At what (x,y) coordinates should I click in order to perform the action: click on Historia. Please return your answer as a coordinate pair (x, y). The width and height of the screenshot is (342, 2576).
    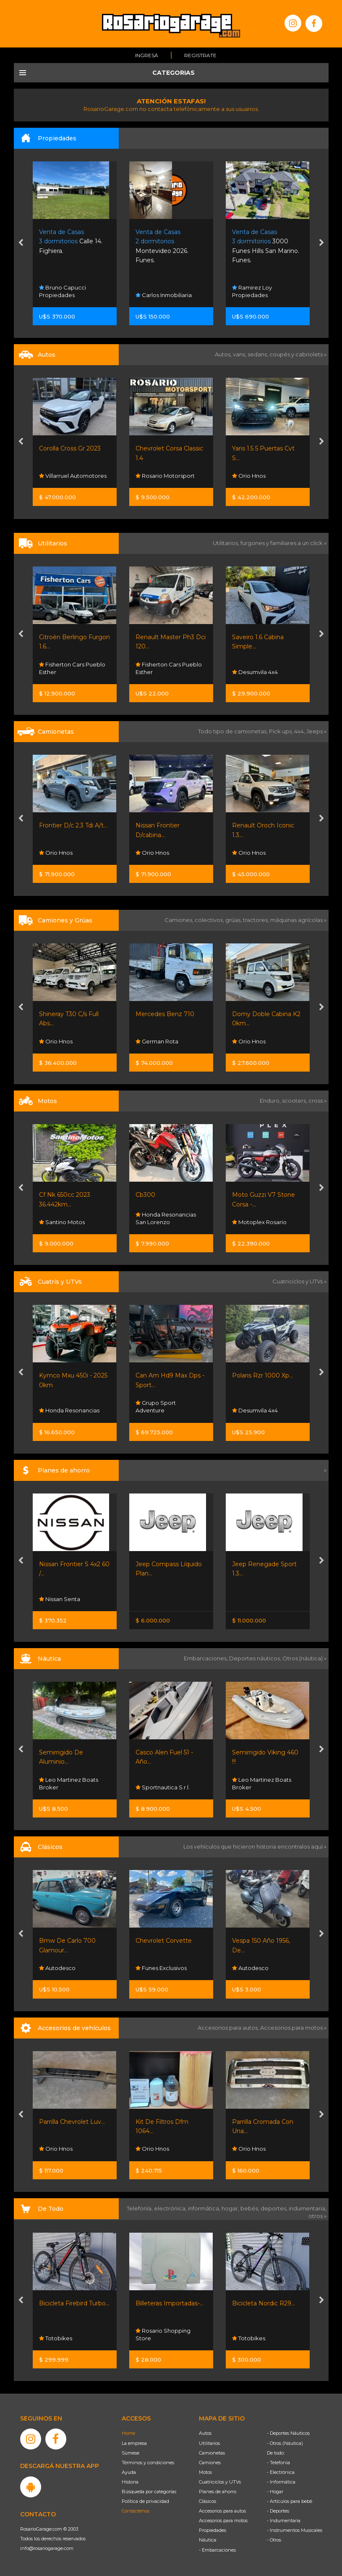
    Looking at the image, I should click on (130, 2482).